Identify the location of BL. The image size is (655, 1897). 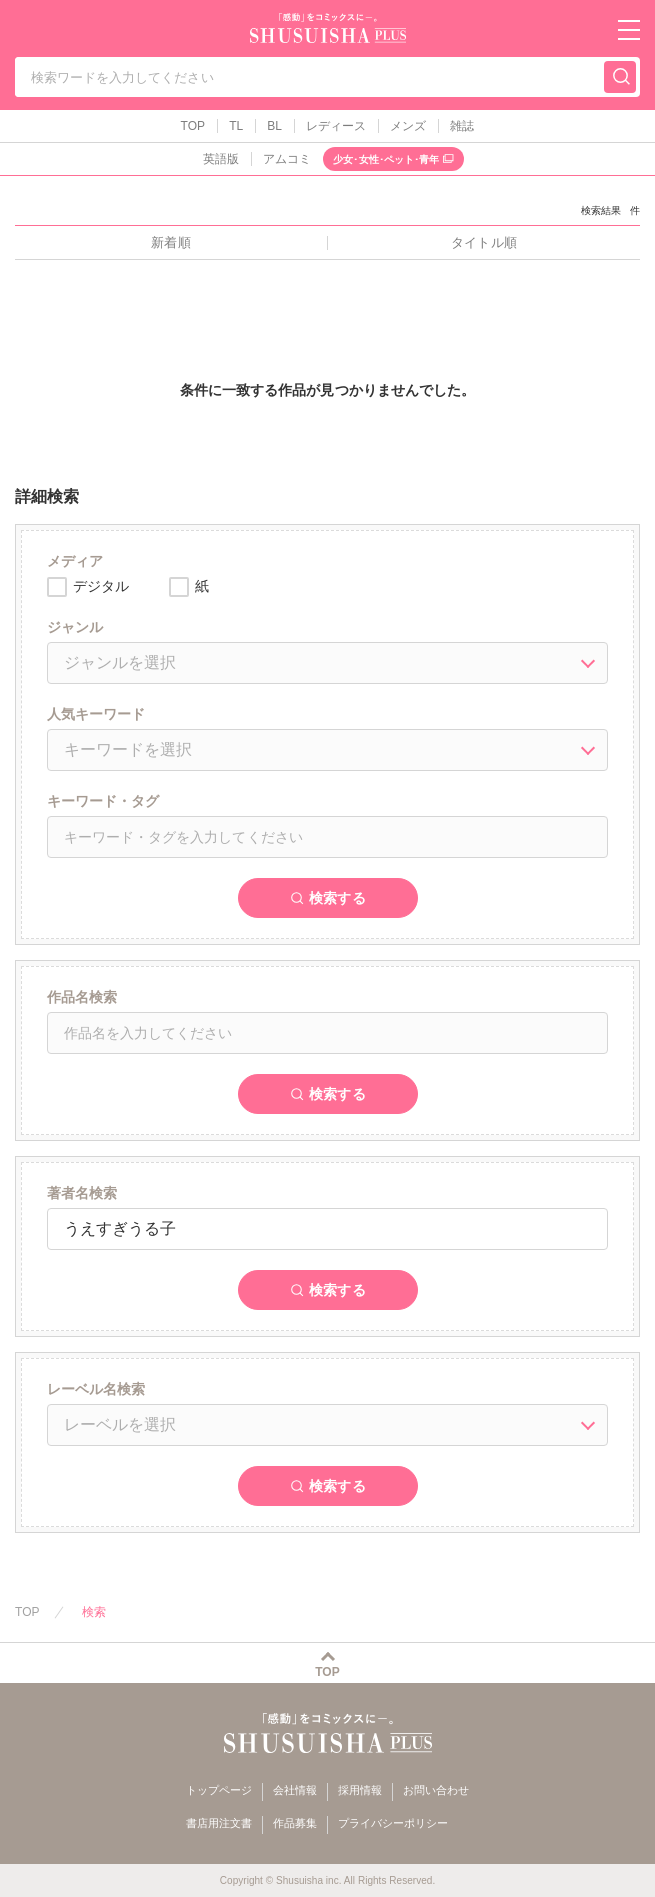
(274, 126).